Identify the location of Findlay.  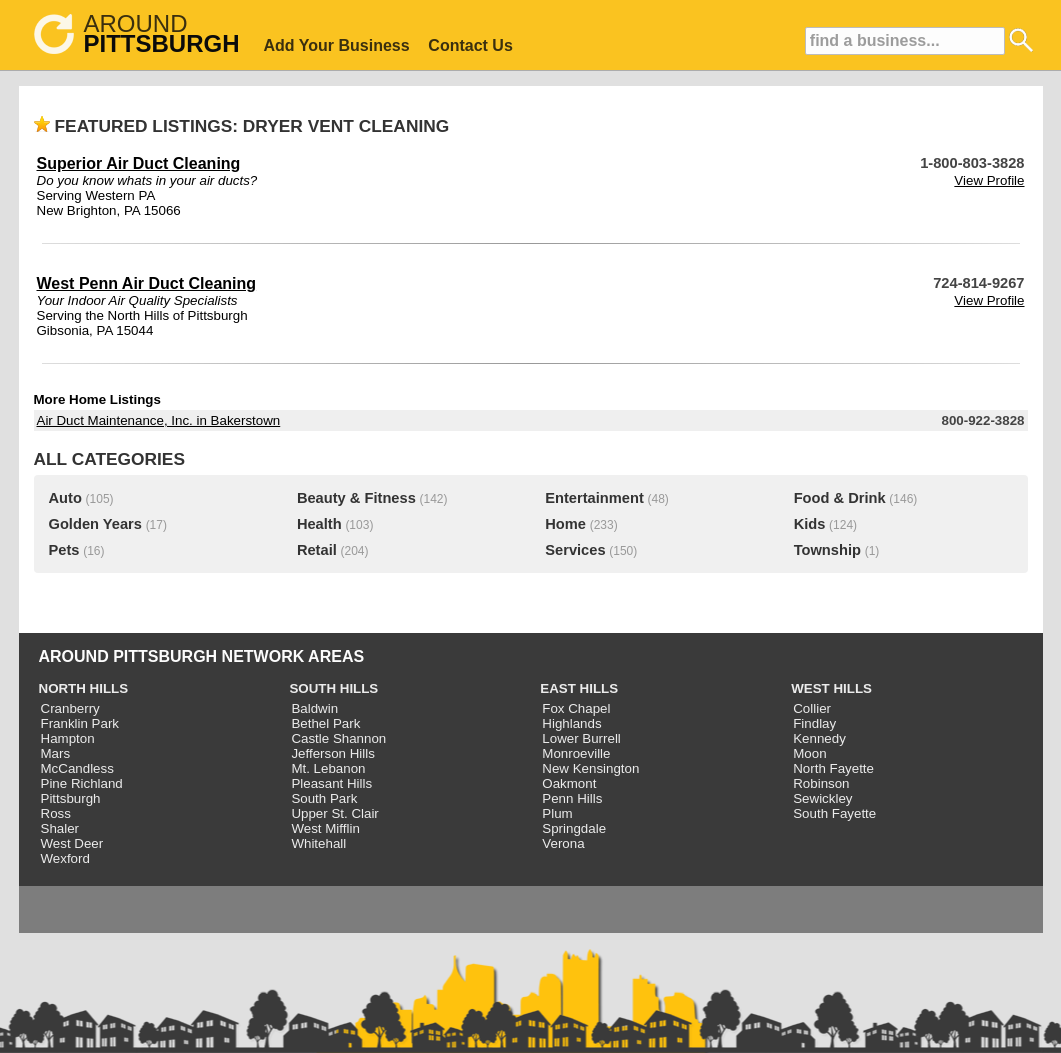
(814, 723).